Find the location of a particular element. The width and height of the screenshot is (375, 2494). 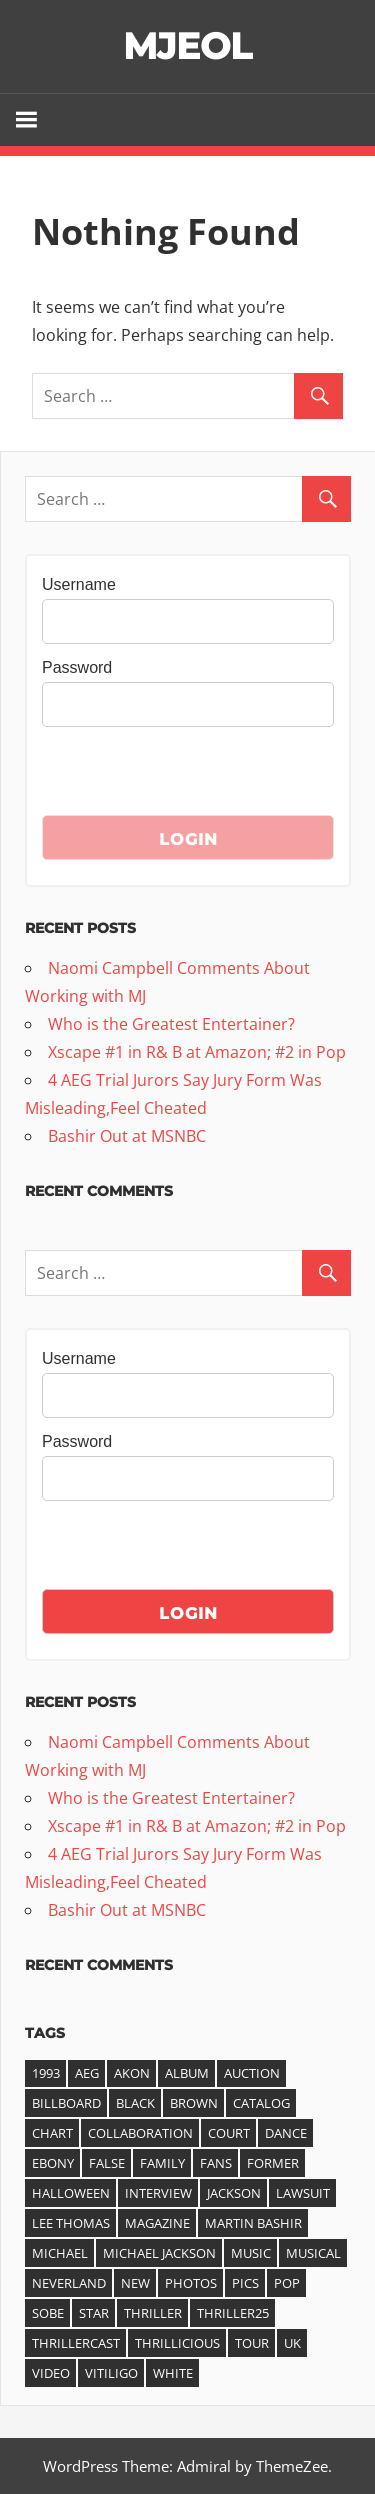

1993 [1993 (3 items)] is located at coordinates (46, 2073).